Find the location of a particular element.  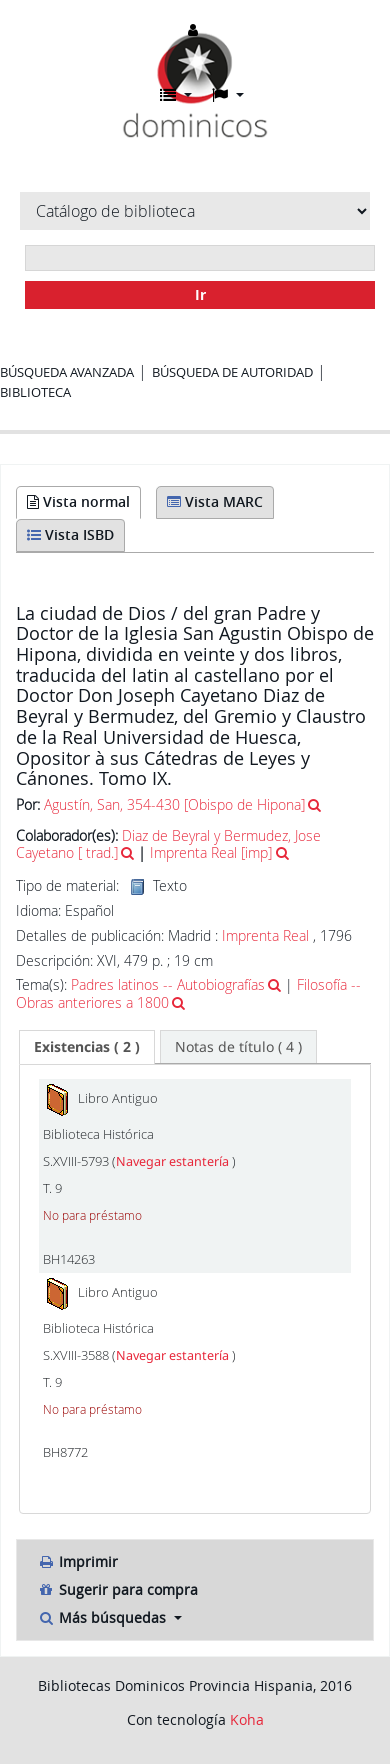

( 2 ) [presentation] is located at coordinates (87, 1046).